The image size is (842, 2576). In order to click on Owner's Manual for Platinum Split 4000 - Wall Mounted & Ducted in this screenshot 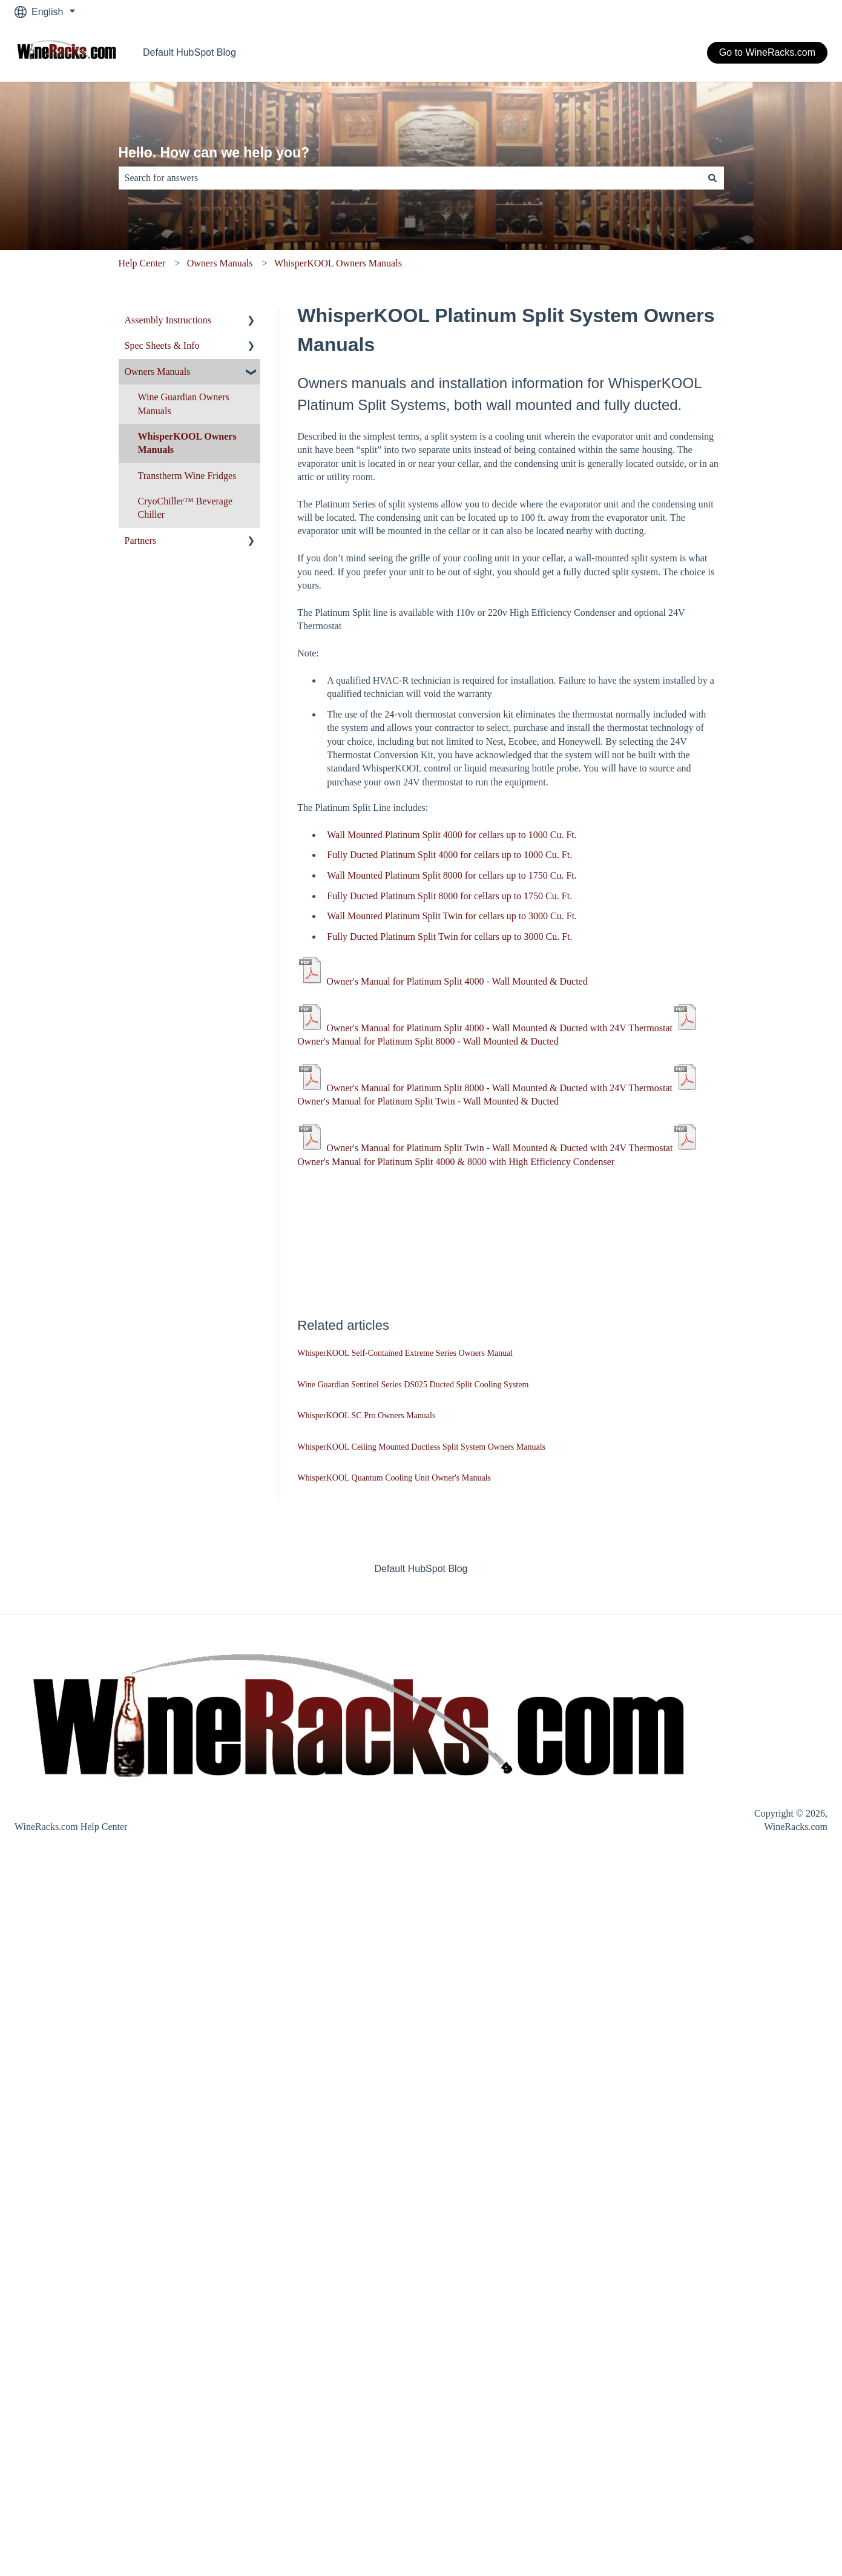, I will do `click(456, 981)`.